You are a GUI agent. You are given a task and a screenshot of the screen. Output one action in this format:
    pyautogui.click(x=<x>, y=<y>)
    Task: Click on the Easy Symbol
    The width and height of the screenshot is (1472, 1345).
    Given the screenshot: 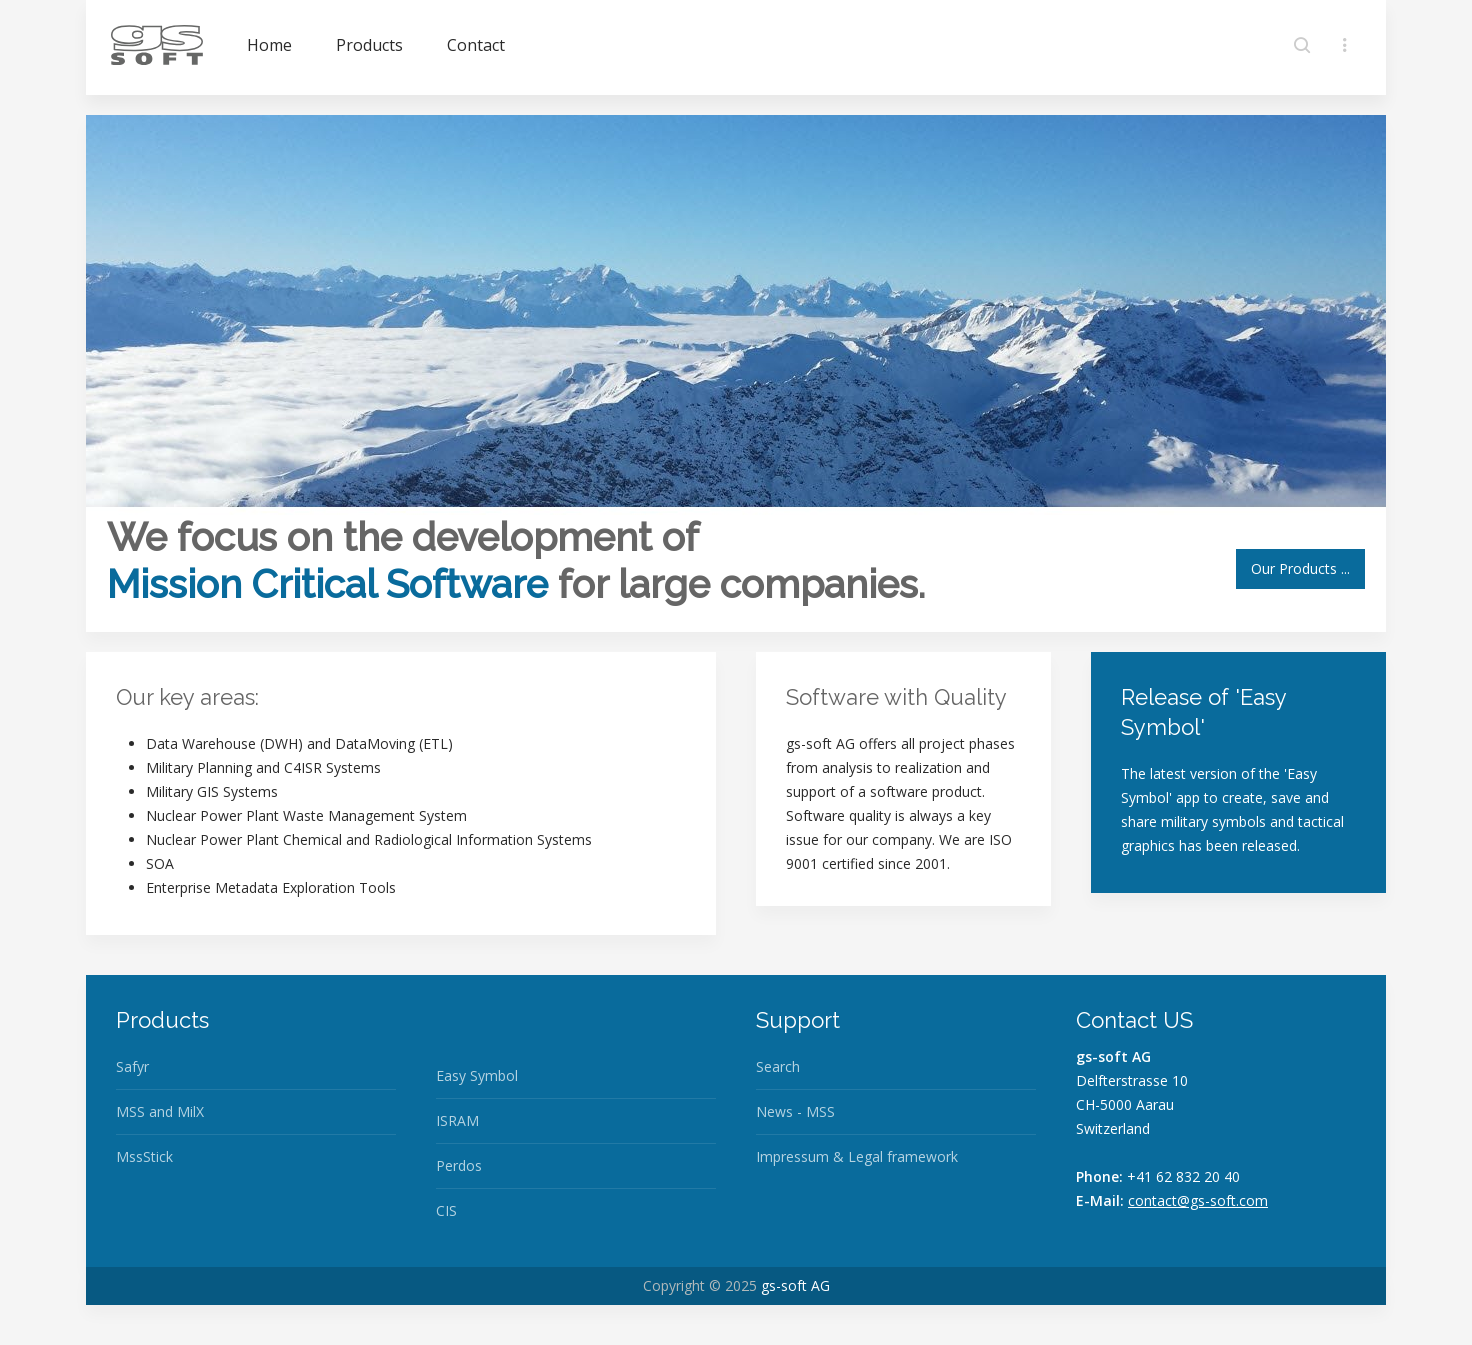 What is the action you would take?
    pyautogui.click(x=477, y=1075)
    